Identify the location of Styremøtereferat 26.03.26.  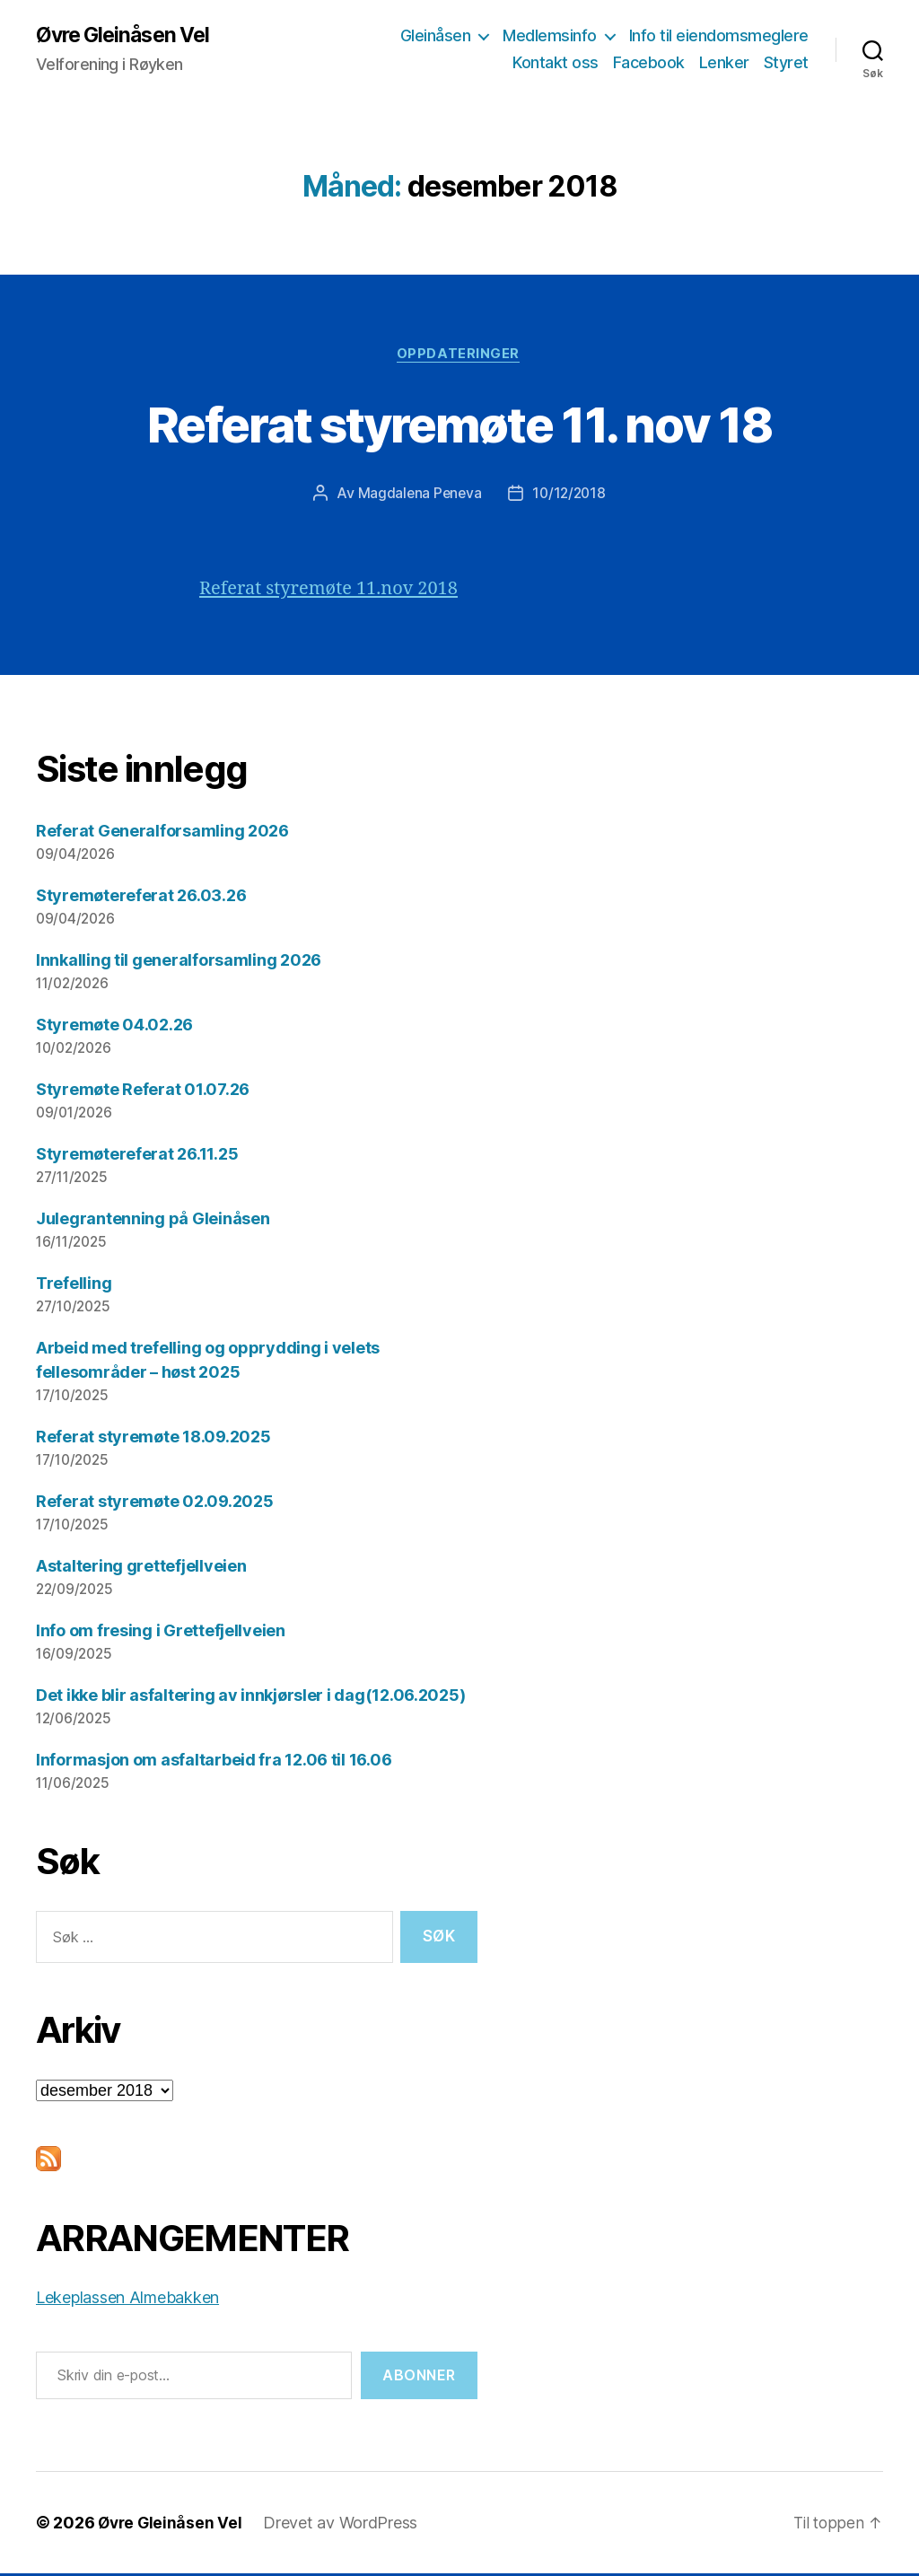
(141, 898).